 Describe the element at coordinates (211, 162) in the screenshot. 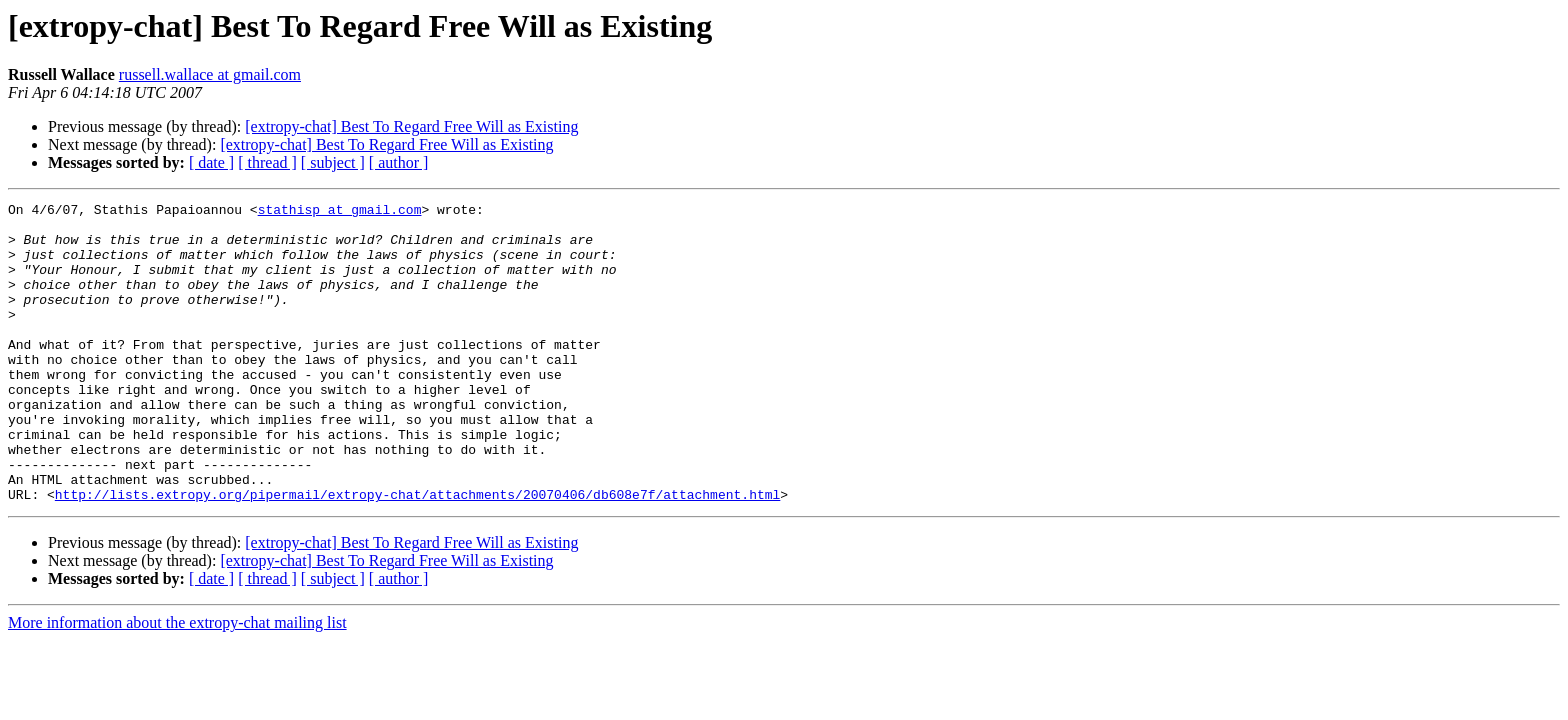

I see `[ date ]` at that location.